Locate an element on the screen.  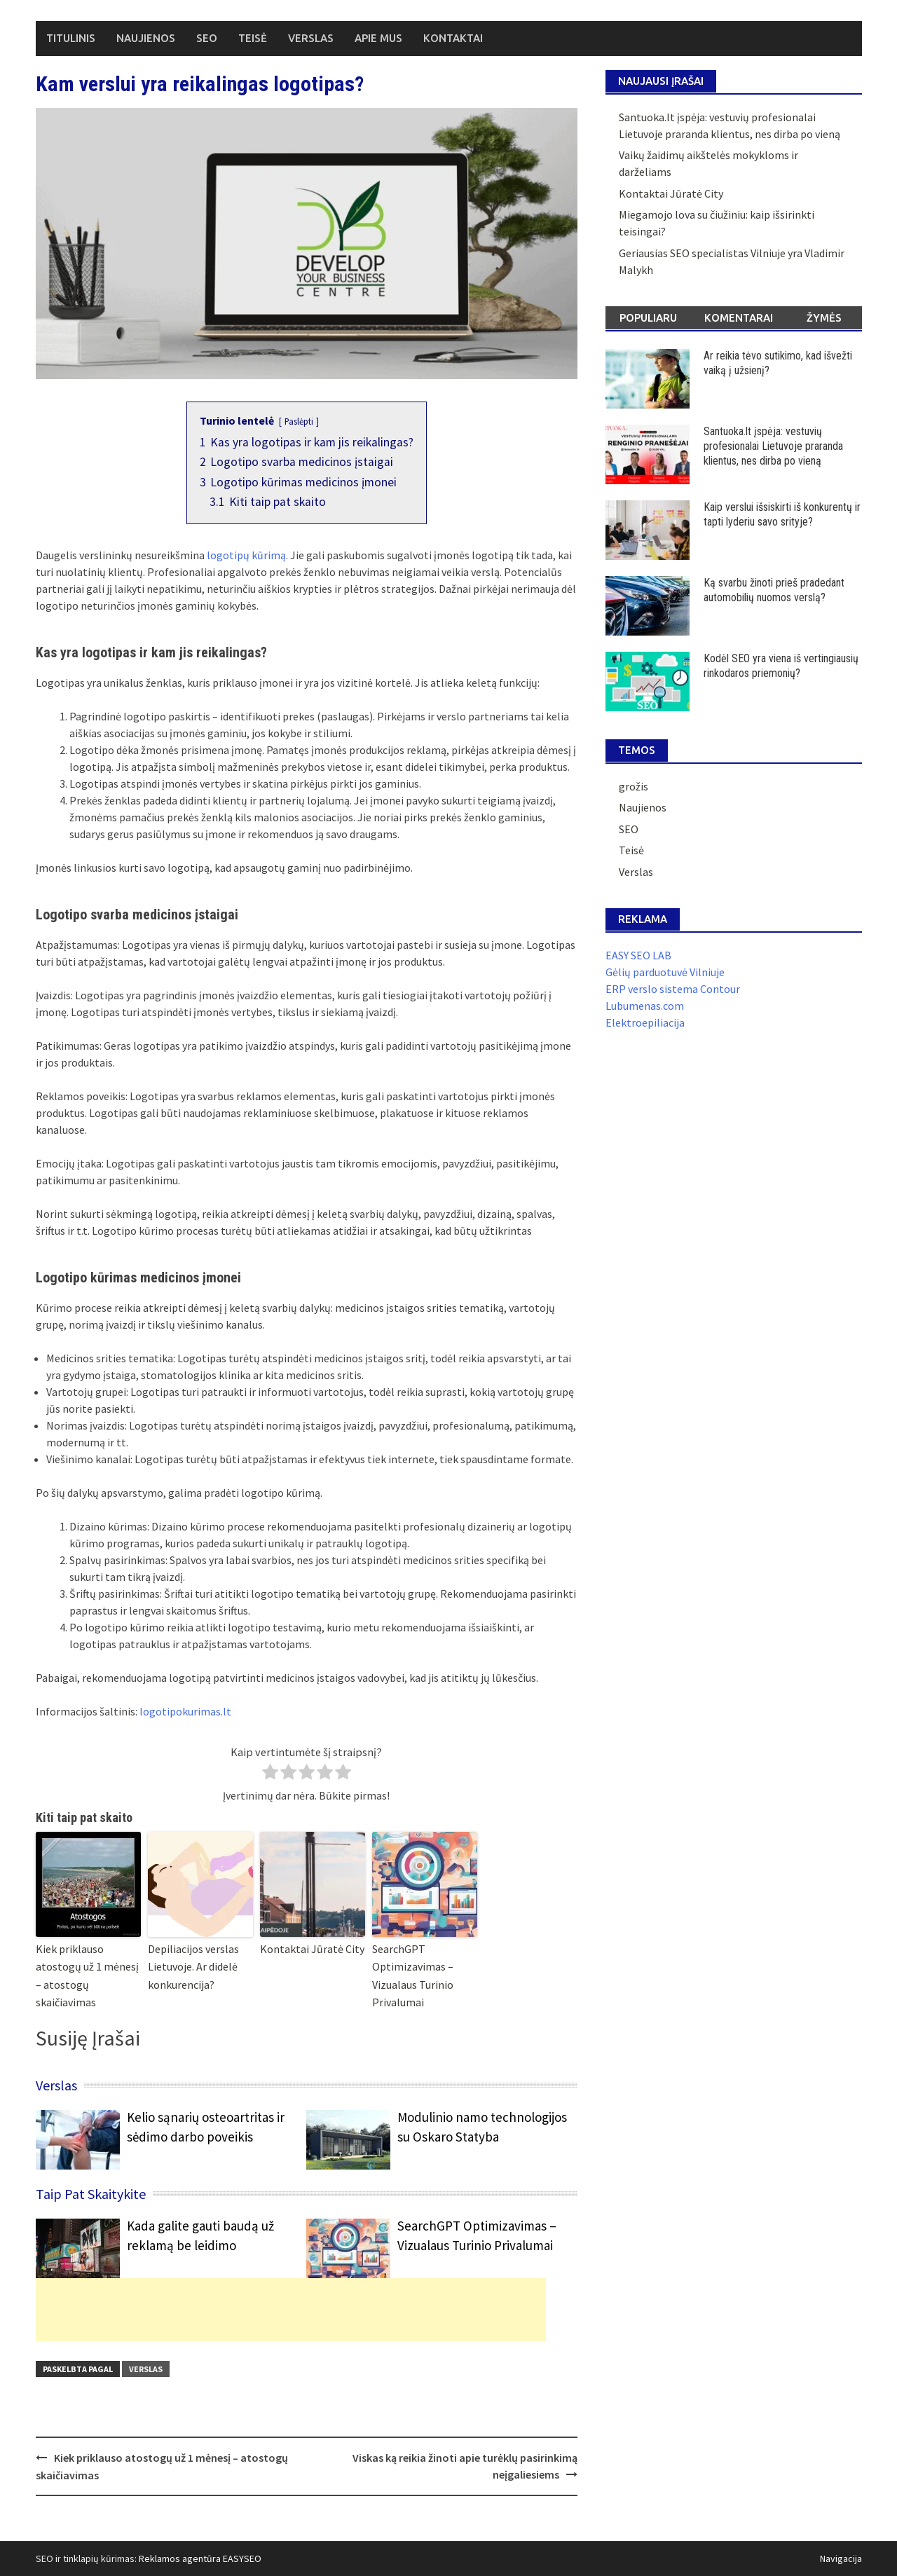
Kodėl SEO yra viena iš vertingiausių rinkodaros priemonių? is located at coordinates (781, 666).